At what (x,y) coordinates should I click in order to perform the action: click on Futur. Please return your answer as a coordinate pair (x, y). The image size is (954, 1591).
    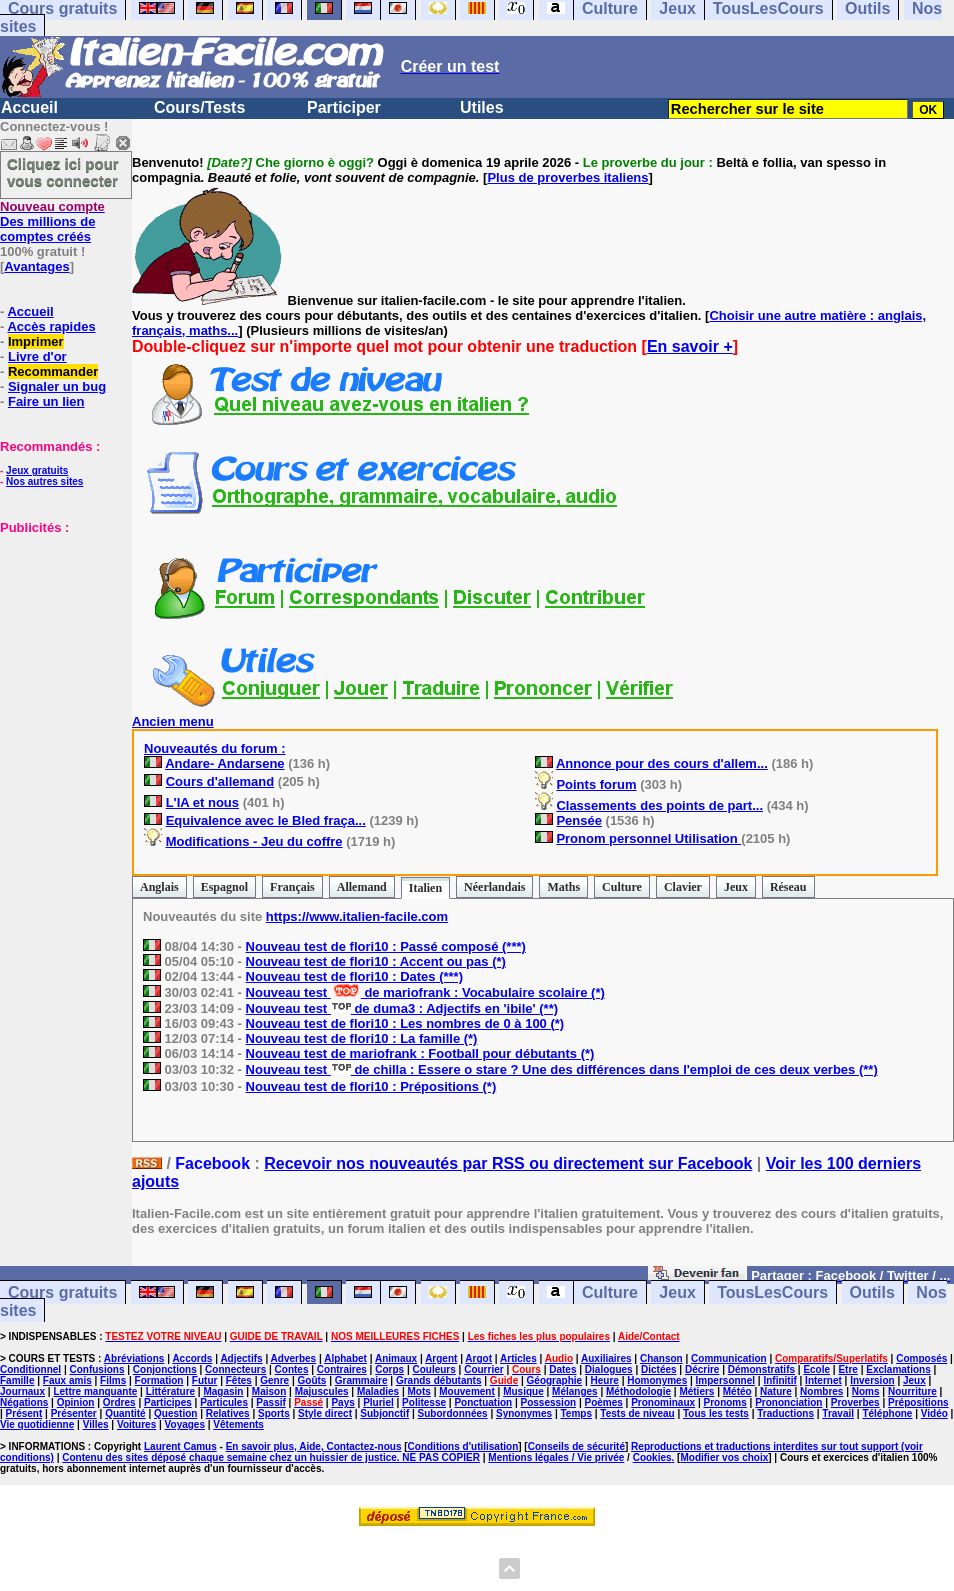
    Looking at the image, I should click on (205, 1380).